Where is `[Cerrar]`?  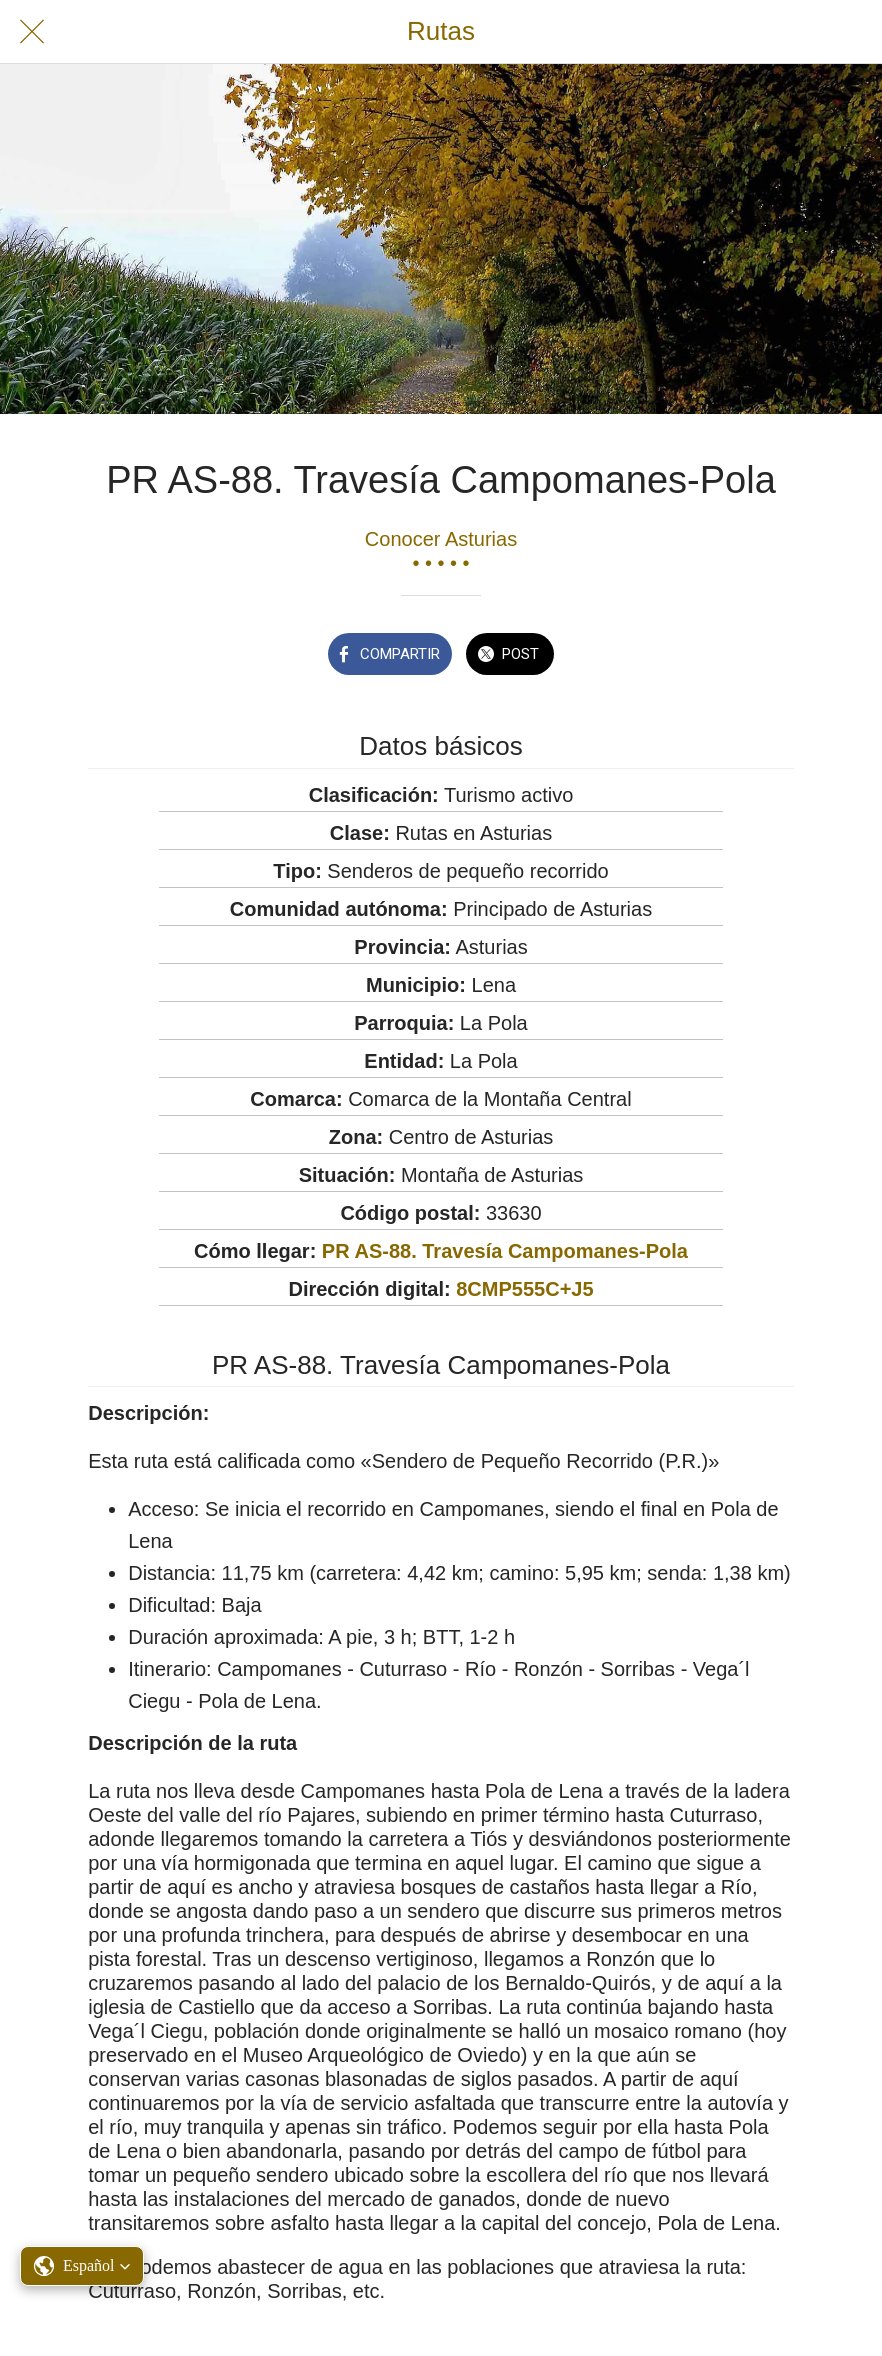 [Cerrar] is located at coordinates (32, 32).